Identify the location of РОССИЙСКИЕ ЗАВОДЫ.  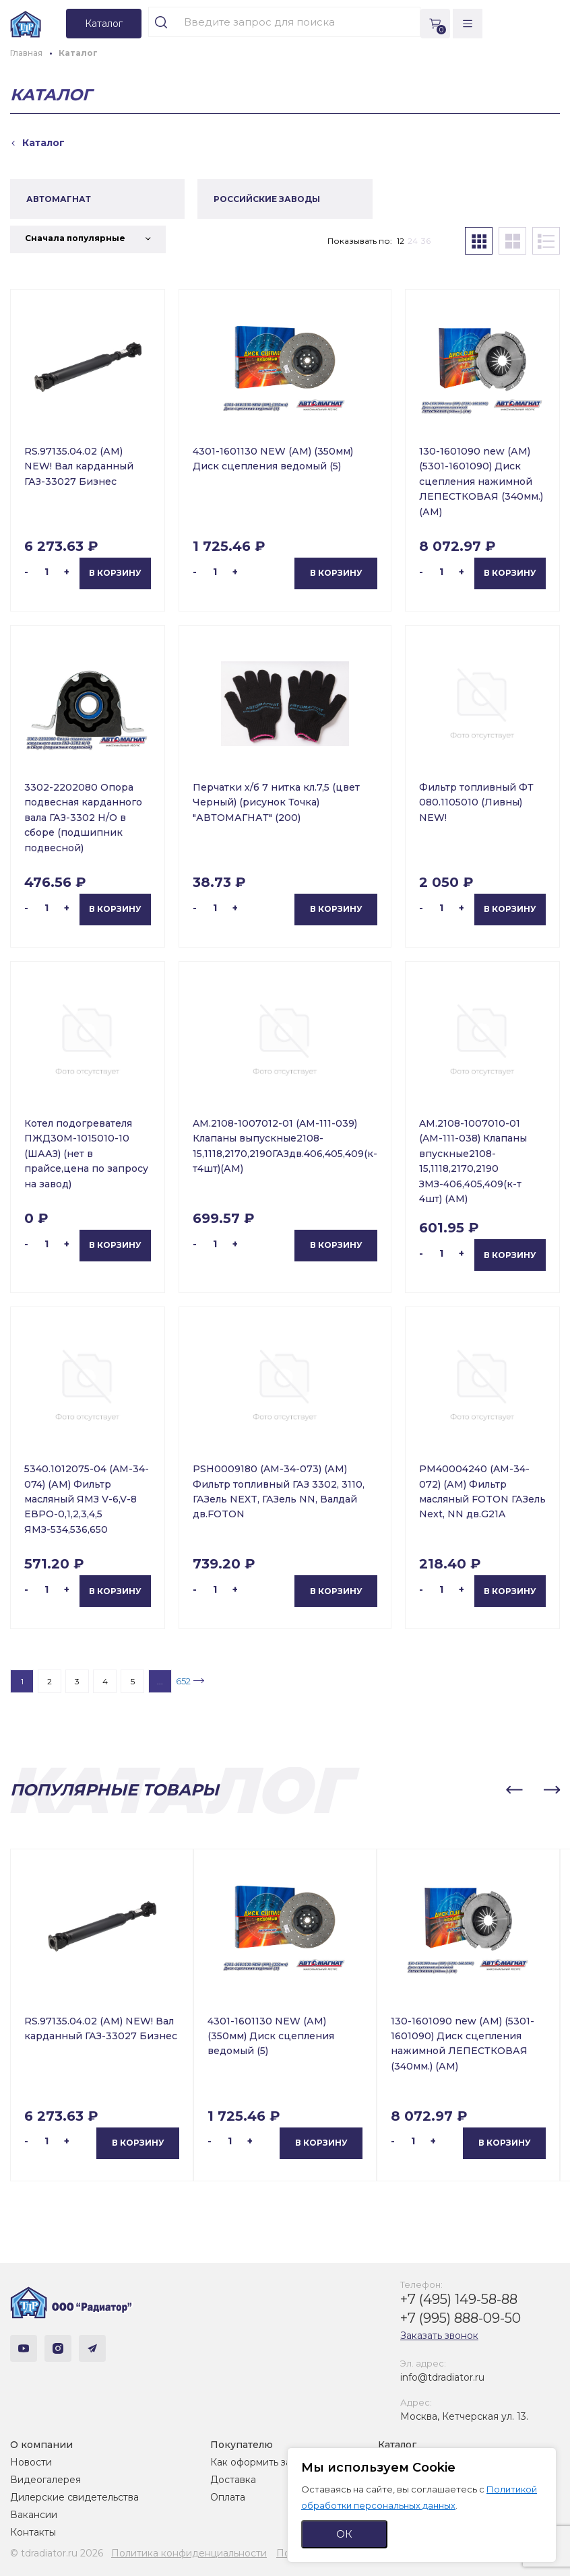
(267, 199).